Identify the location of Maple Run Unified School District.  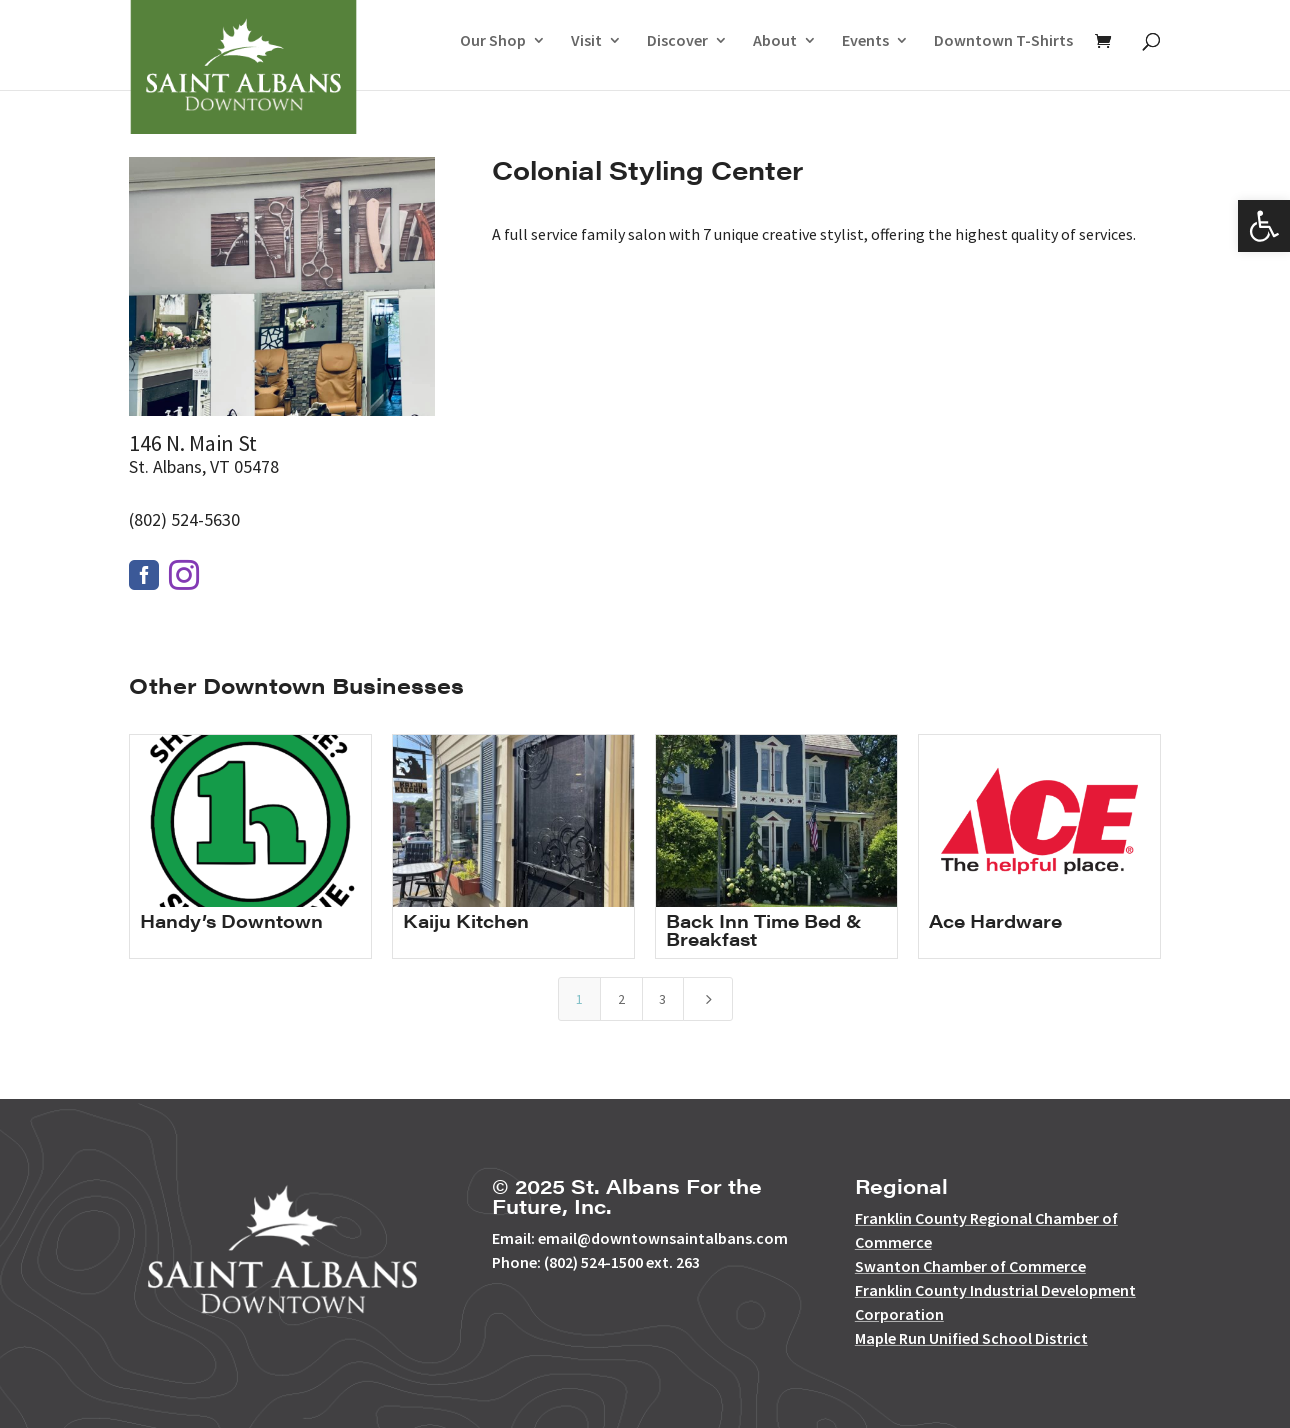
(971, 1338).